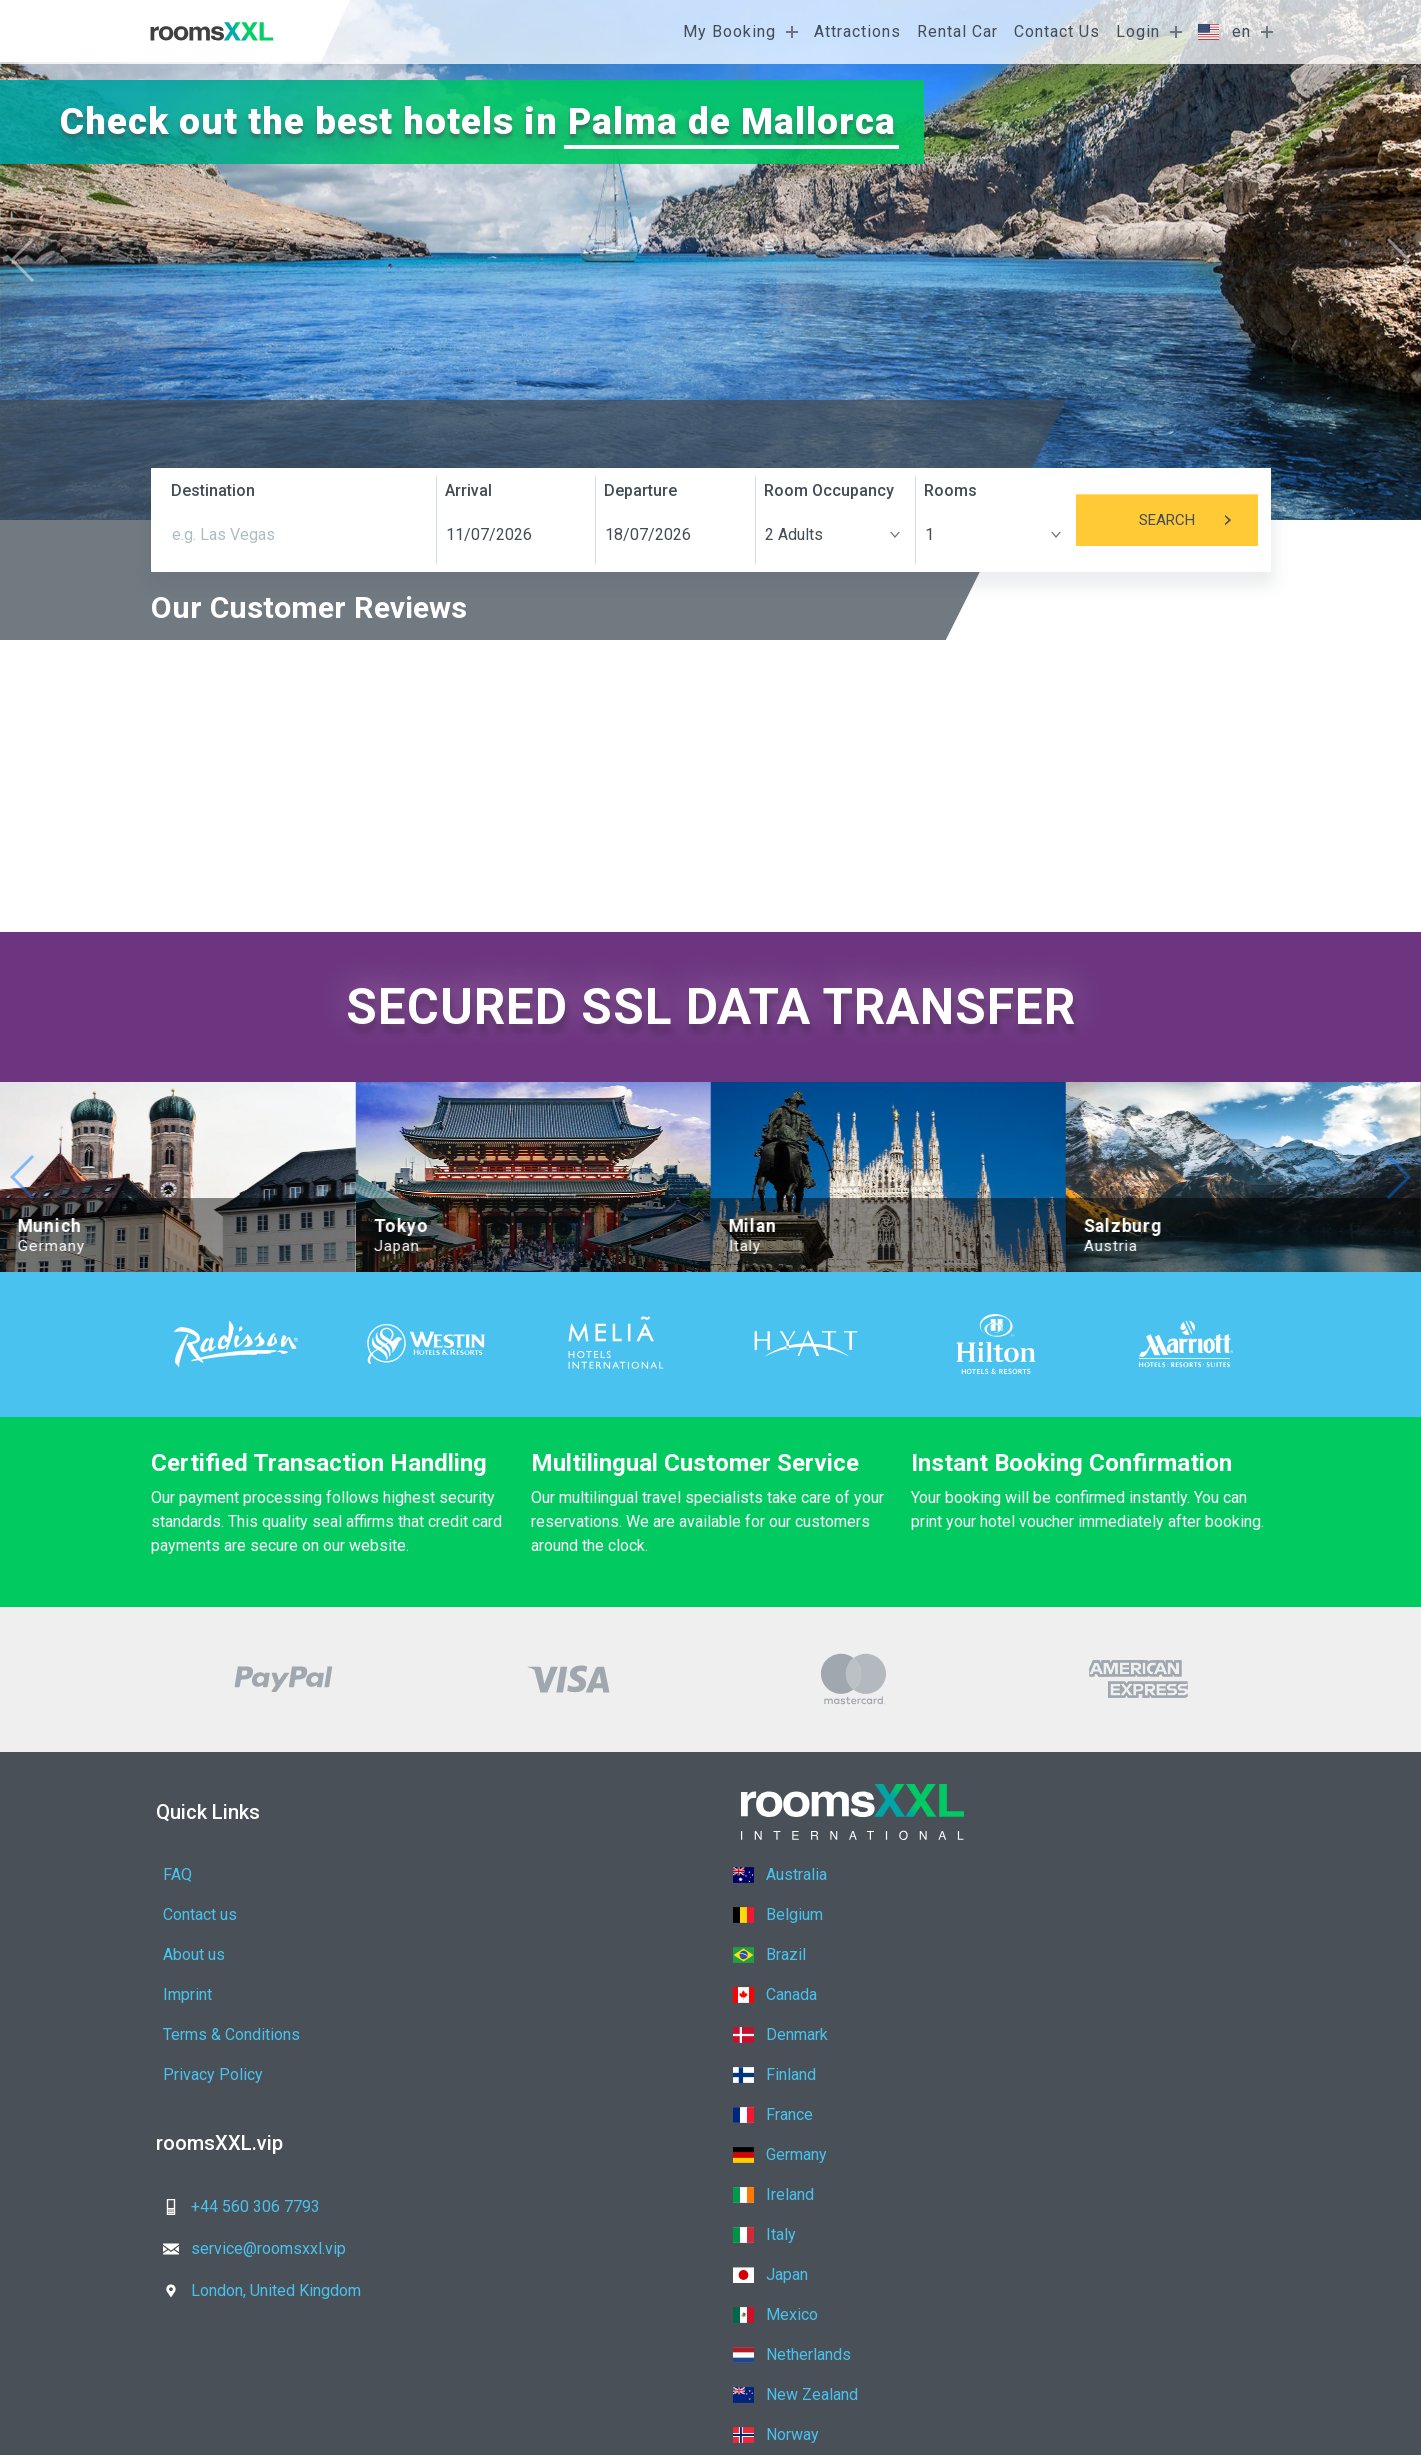 The height and width of the screenshot is (2455, 1421). I want to click on service@roomsxxl.vip, so click(516, 2086).